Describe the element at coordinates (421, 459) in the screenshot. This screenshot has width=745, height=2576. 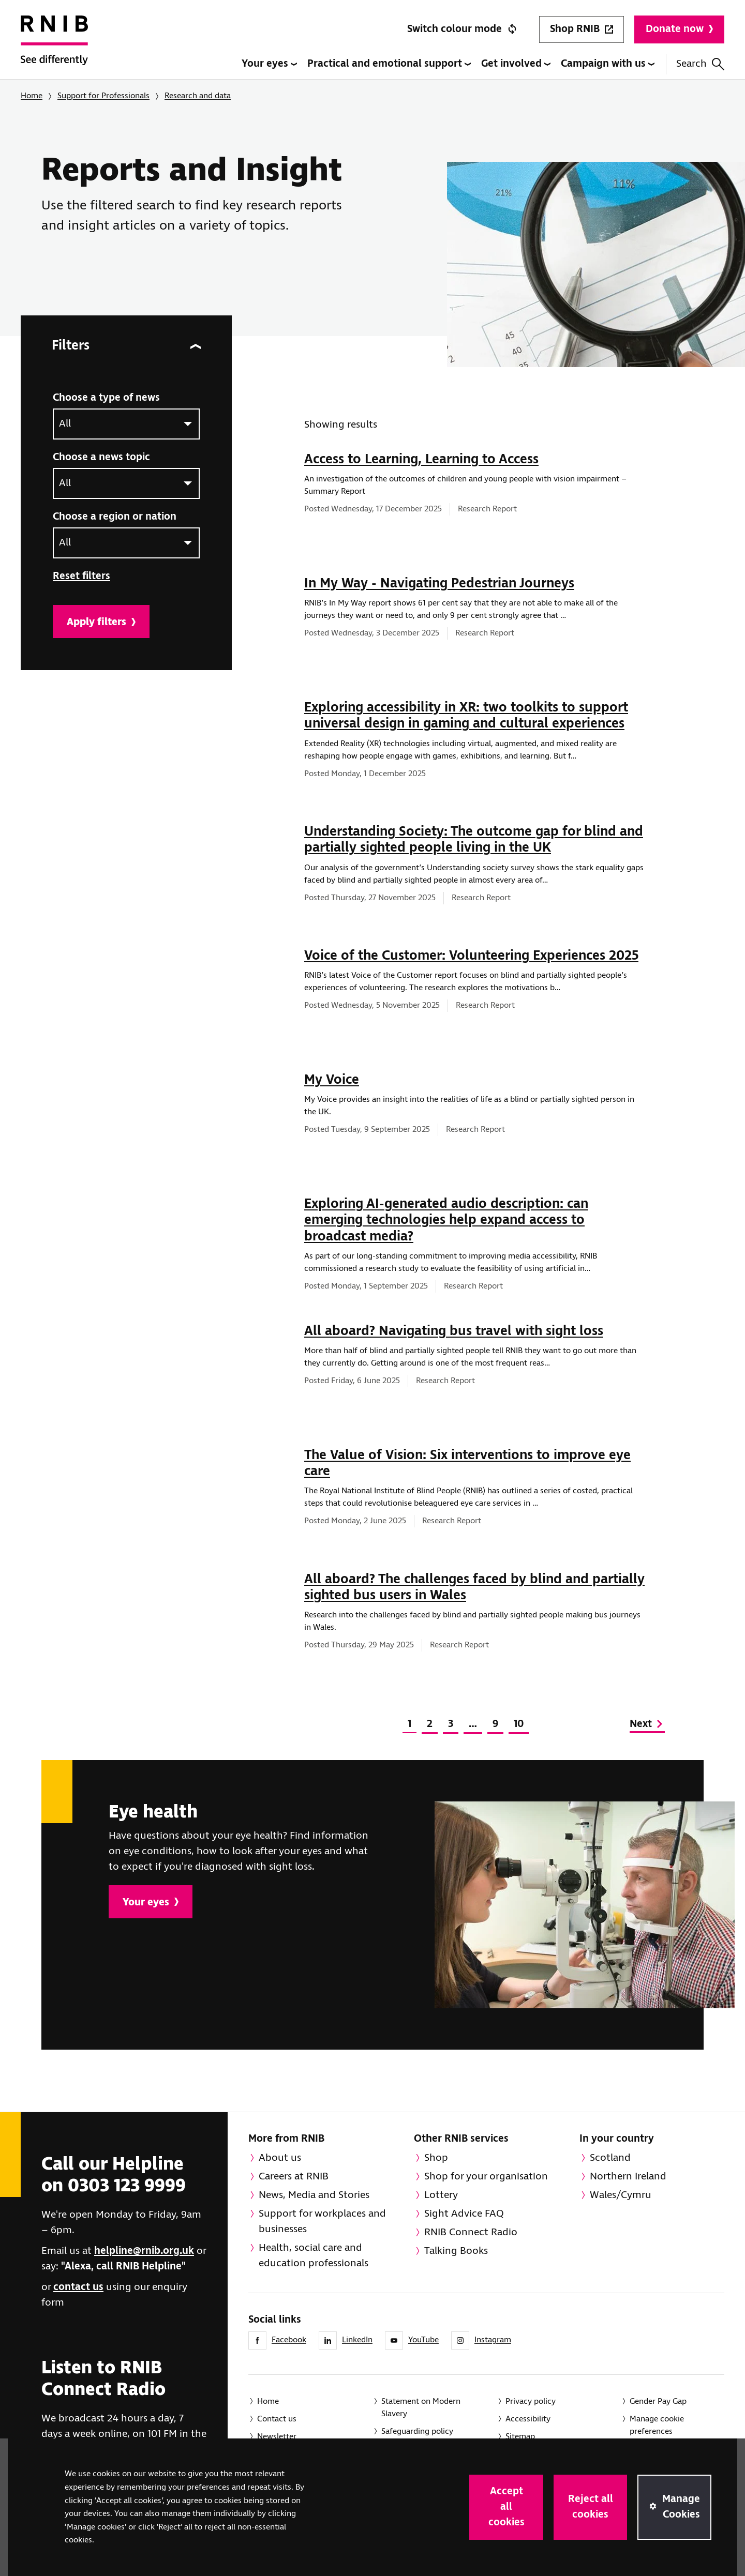
I see `Access to Learning, Learning to Access` at that location.